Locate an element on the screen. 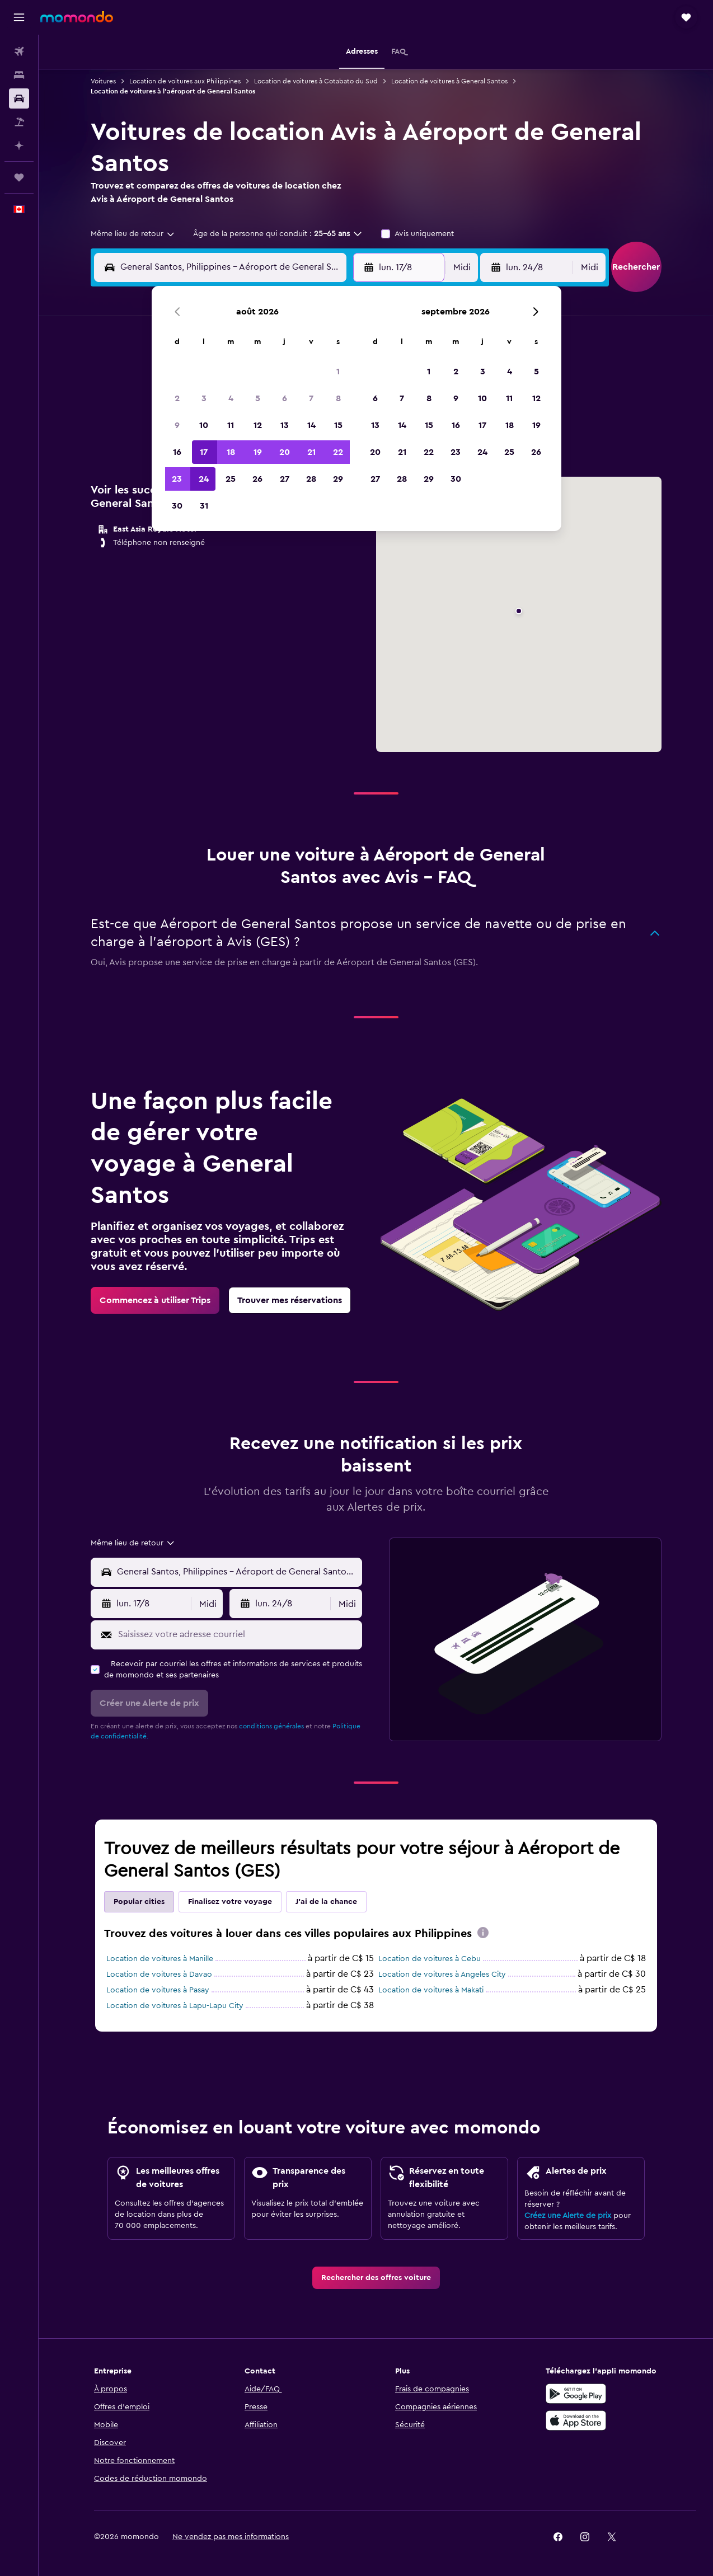 This screenshot has height=2576, width=713. Finalisez votre voyage [tab] is located at coordinates (230, 1902).